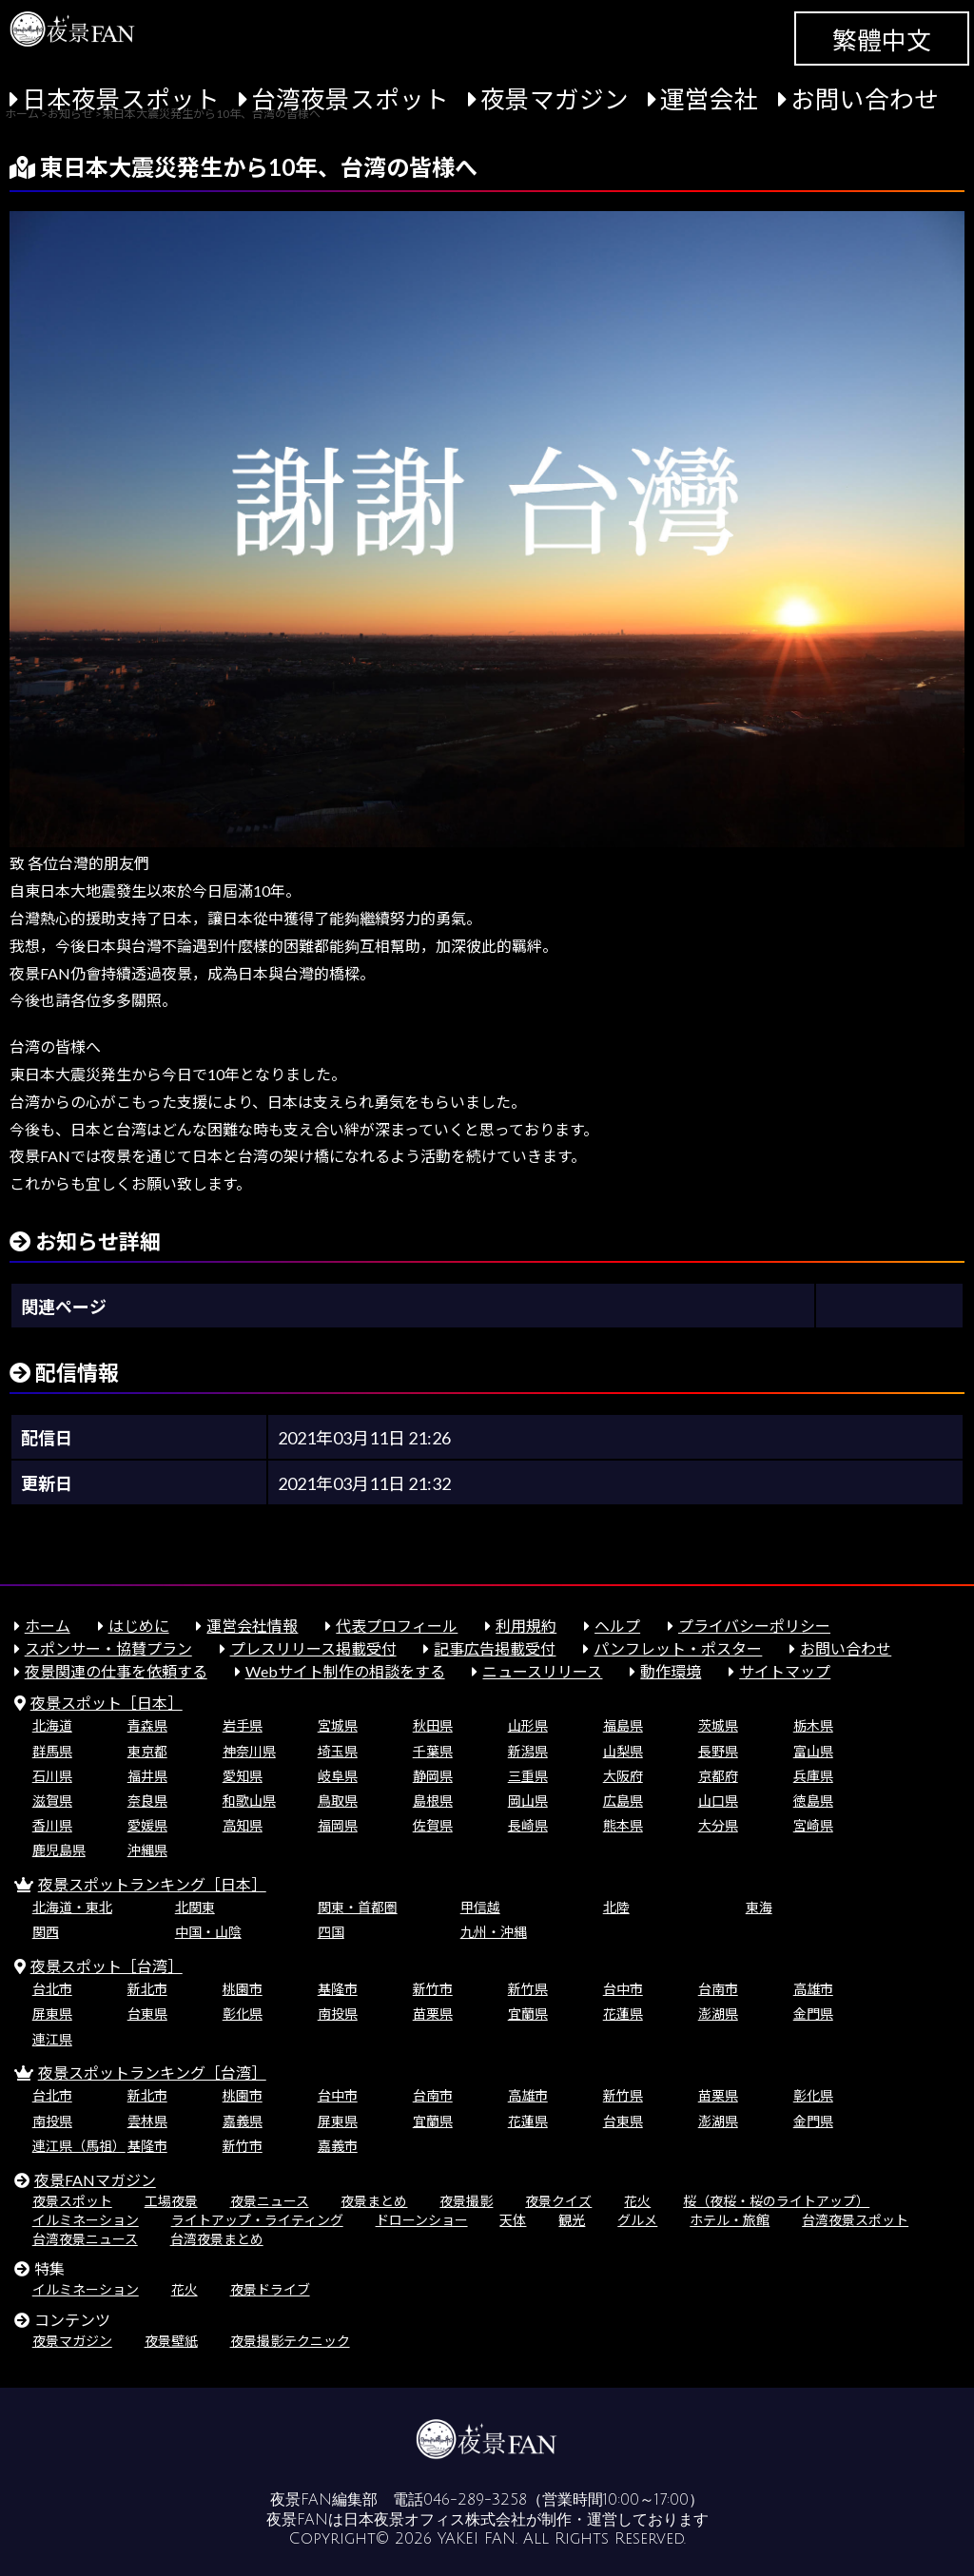  I want to click on 熊本県, so click(623, 1825).